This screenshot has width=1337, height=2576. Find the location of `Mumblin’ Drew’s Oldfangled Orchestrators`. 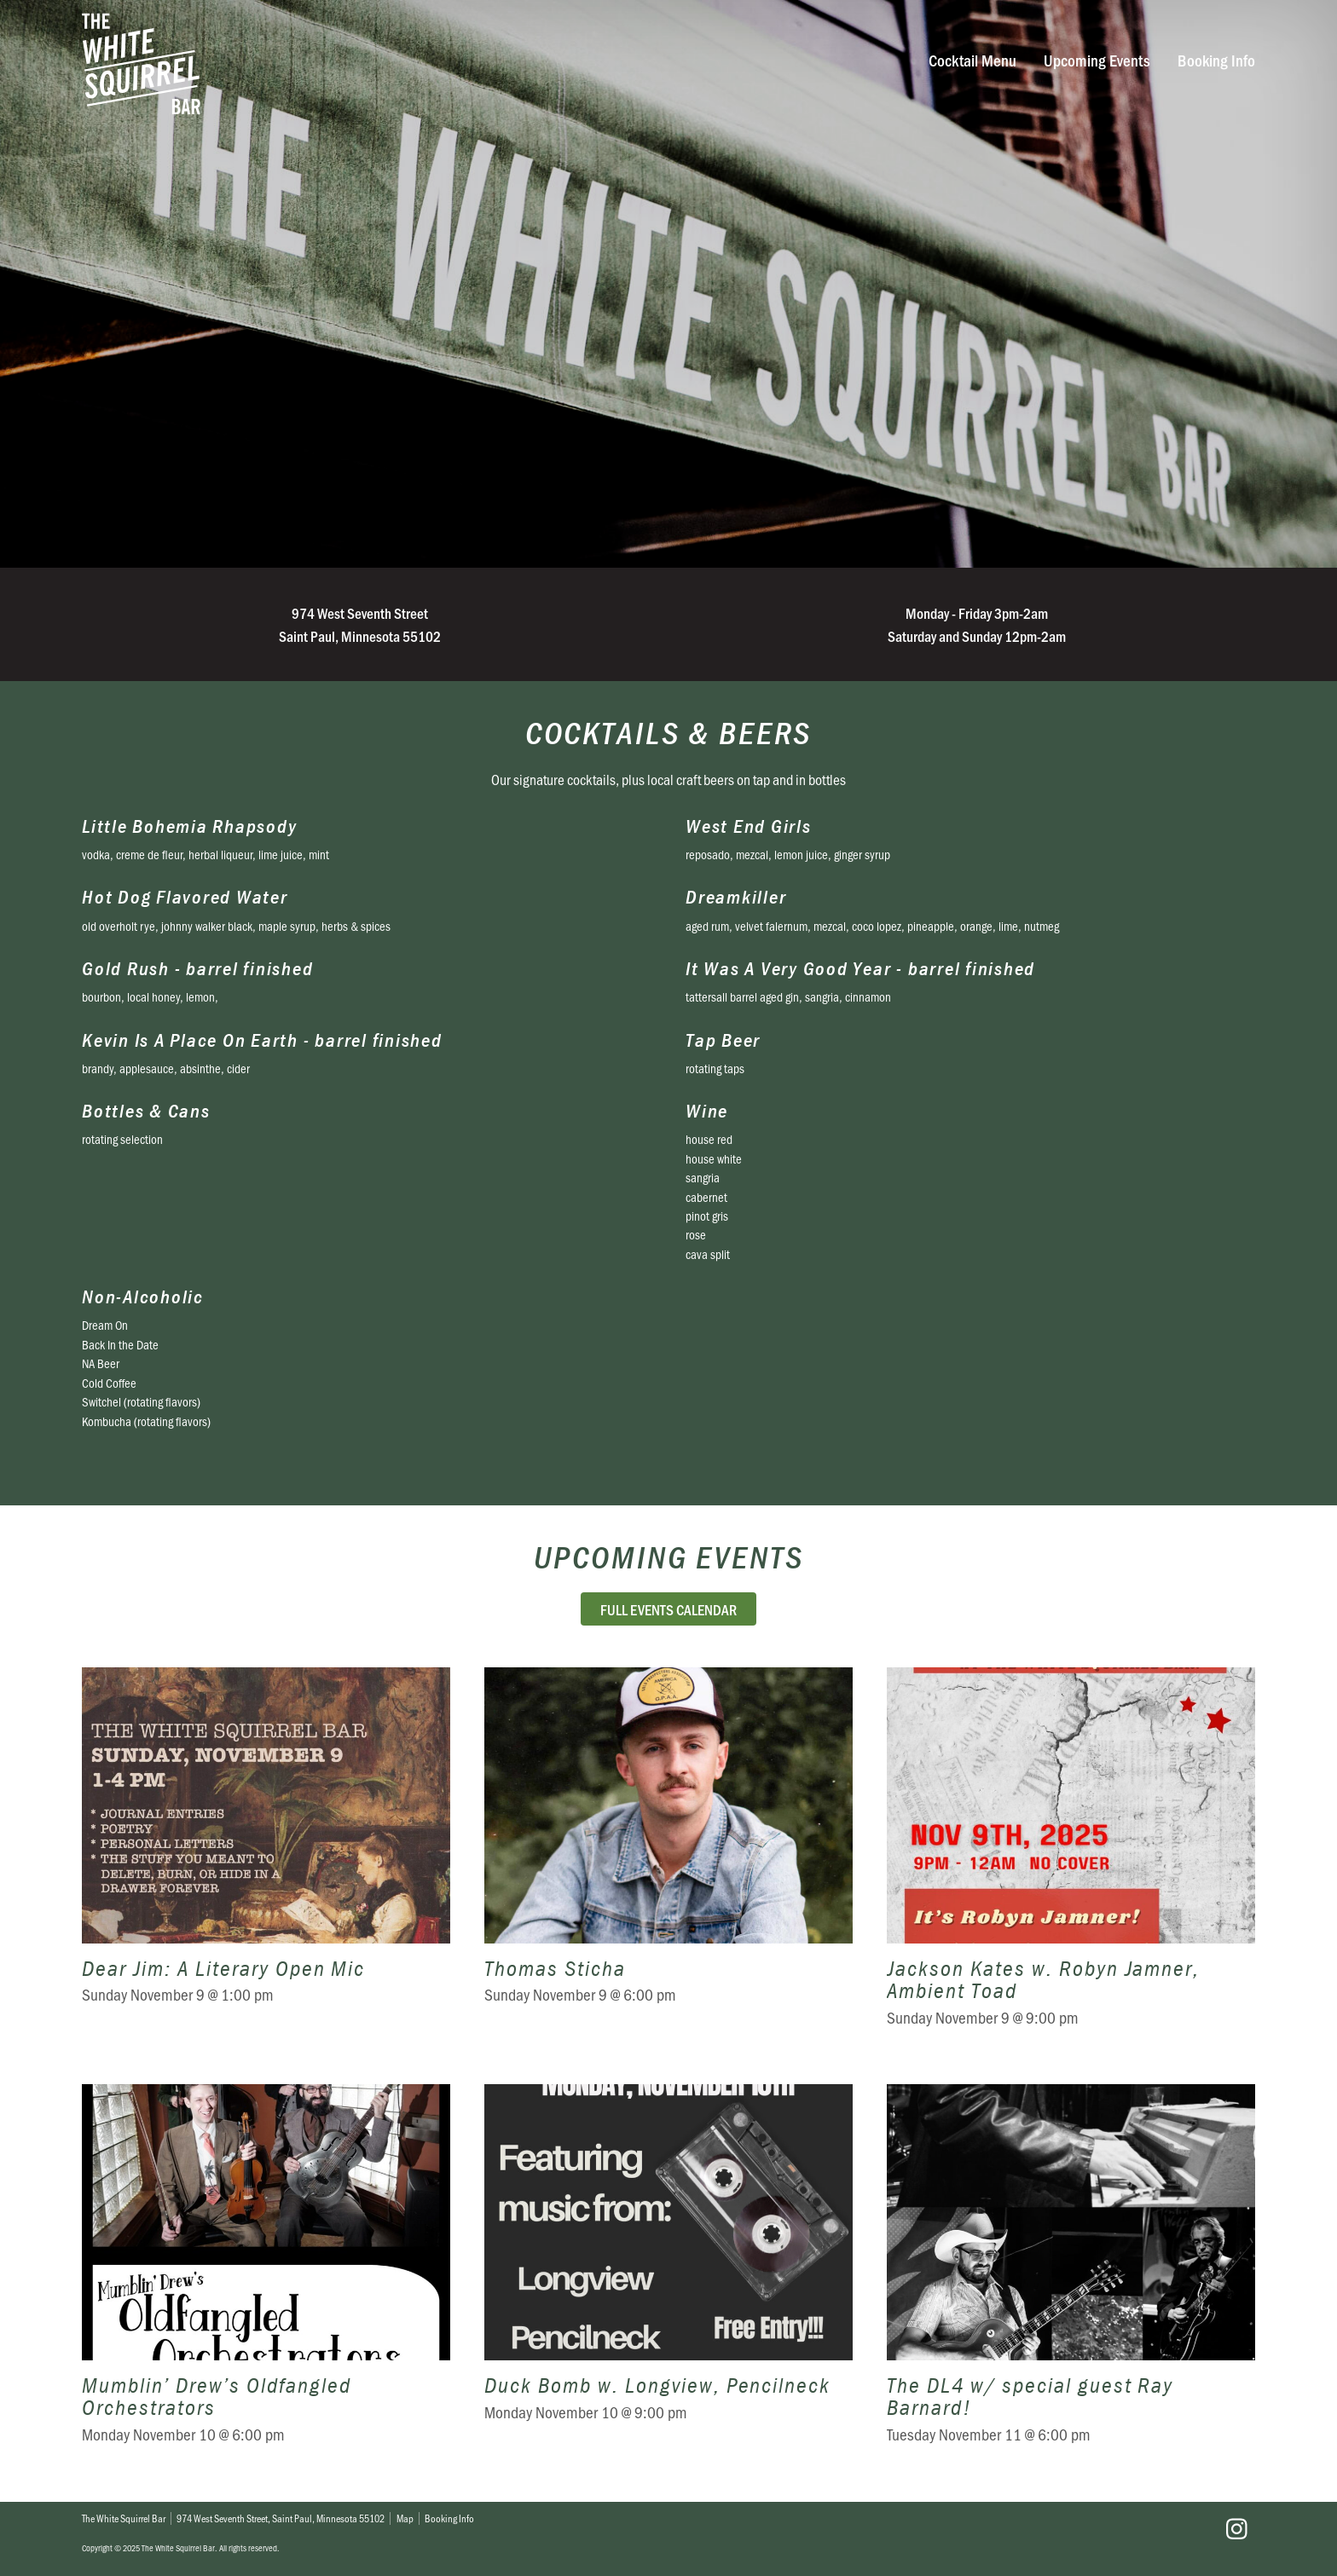

Mumblin’ Drew’s Oldfangled Orchestrators is located at coordinates (266, 2276).